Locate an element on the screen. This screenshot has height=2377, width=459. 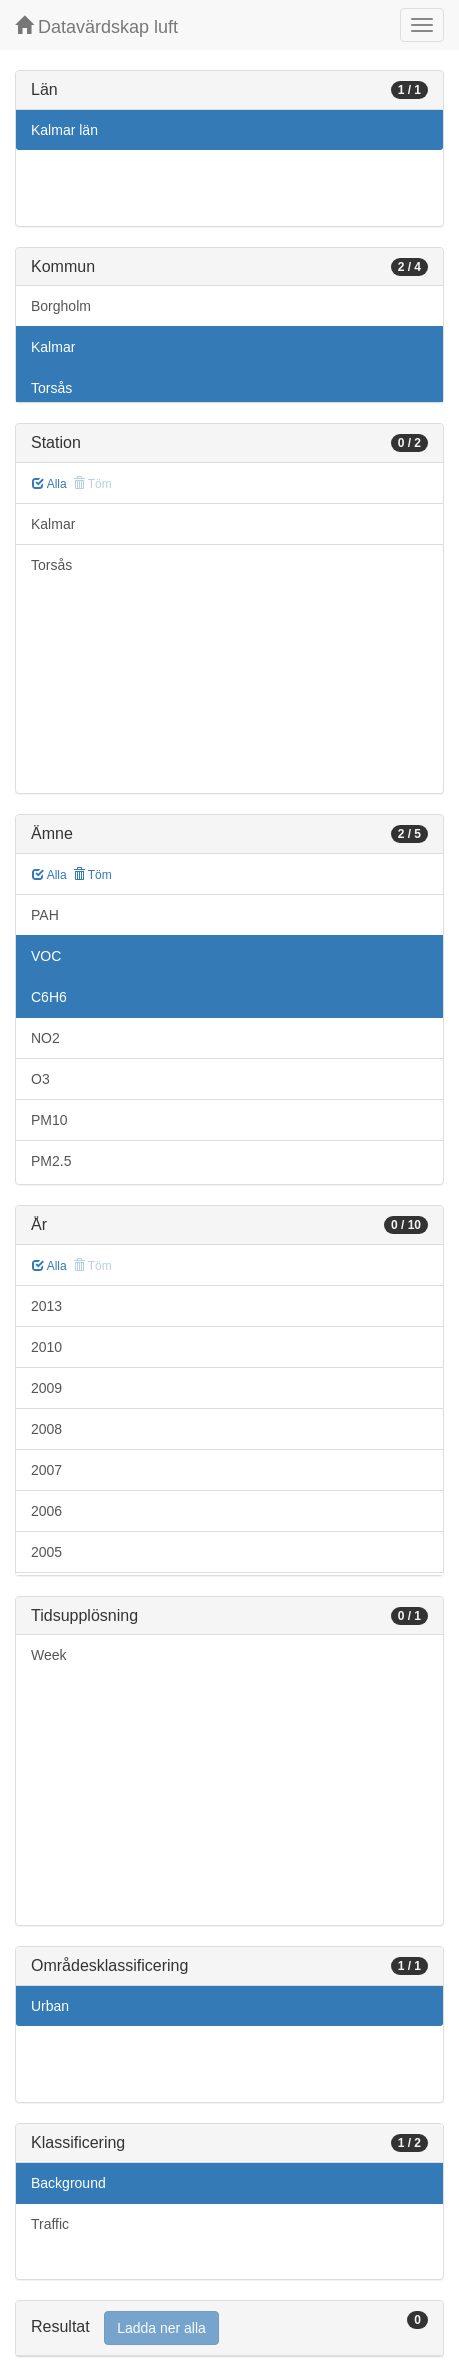
2007 is located at coordinates (46, 1470).